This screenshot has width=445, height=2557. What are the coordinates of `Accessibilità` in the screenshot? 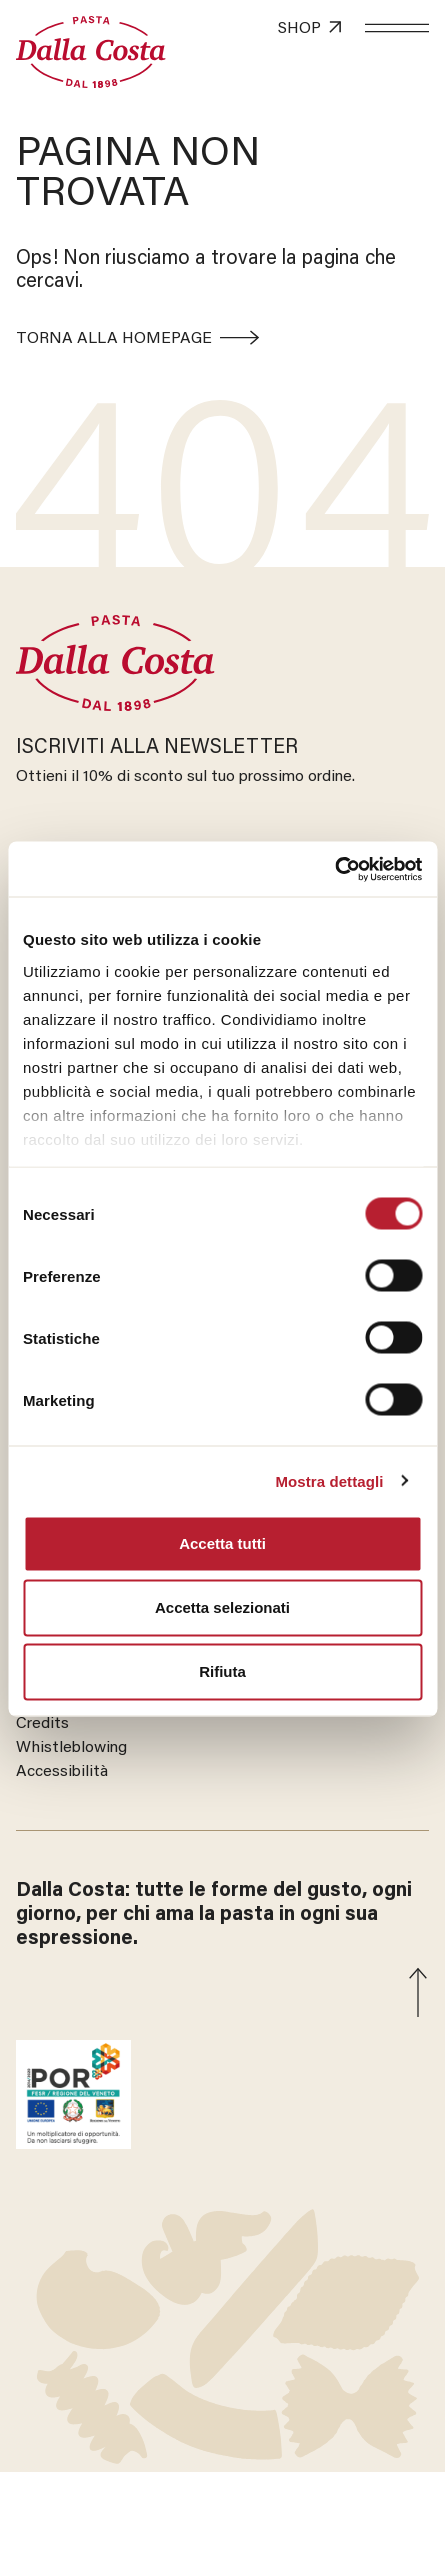 It's located at (62, 1772).